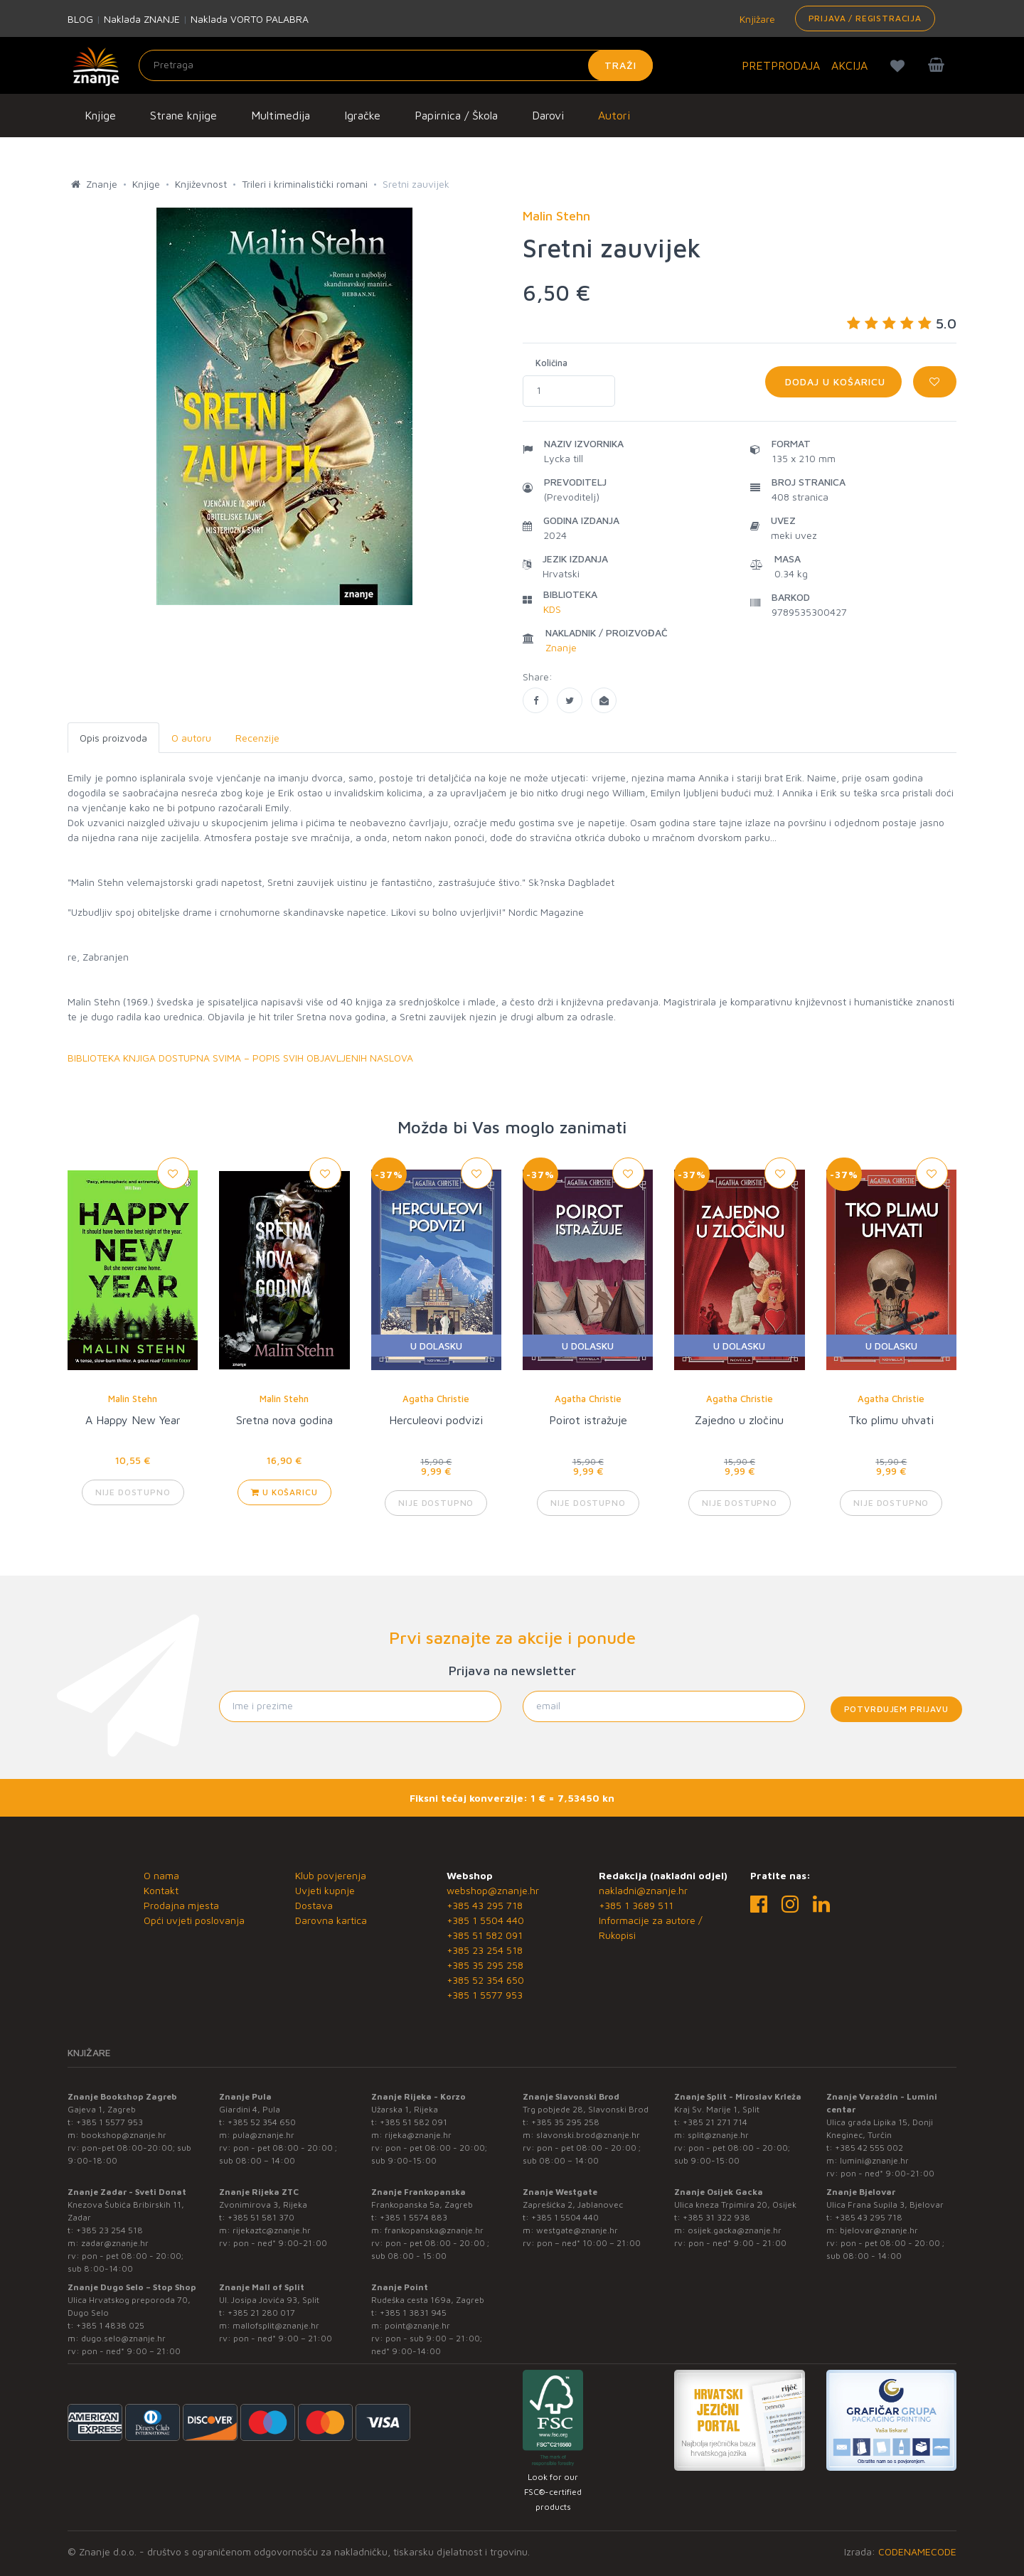  Describe the element at coordinates (276, 2325) in the screenshot. I see `mallofsplit@znanje.hr` at that location.